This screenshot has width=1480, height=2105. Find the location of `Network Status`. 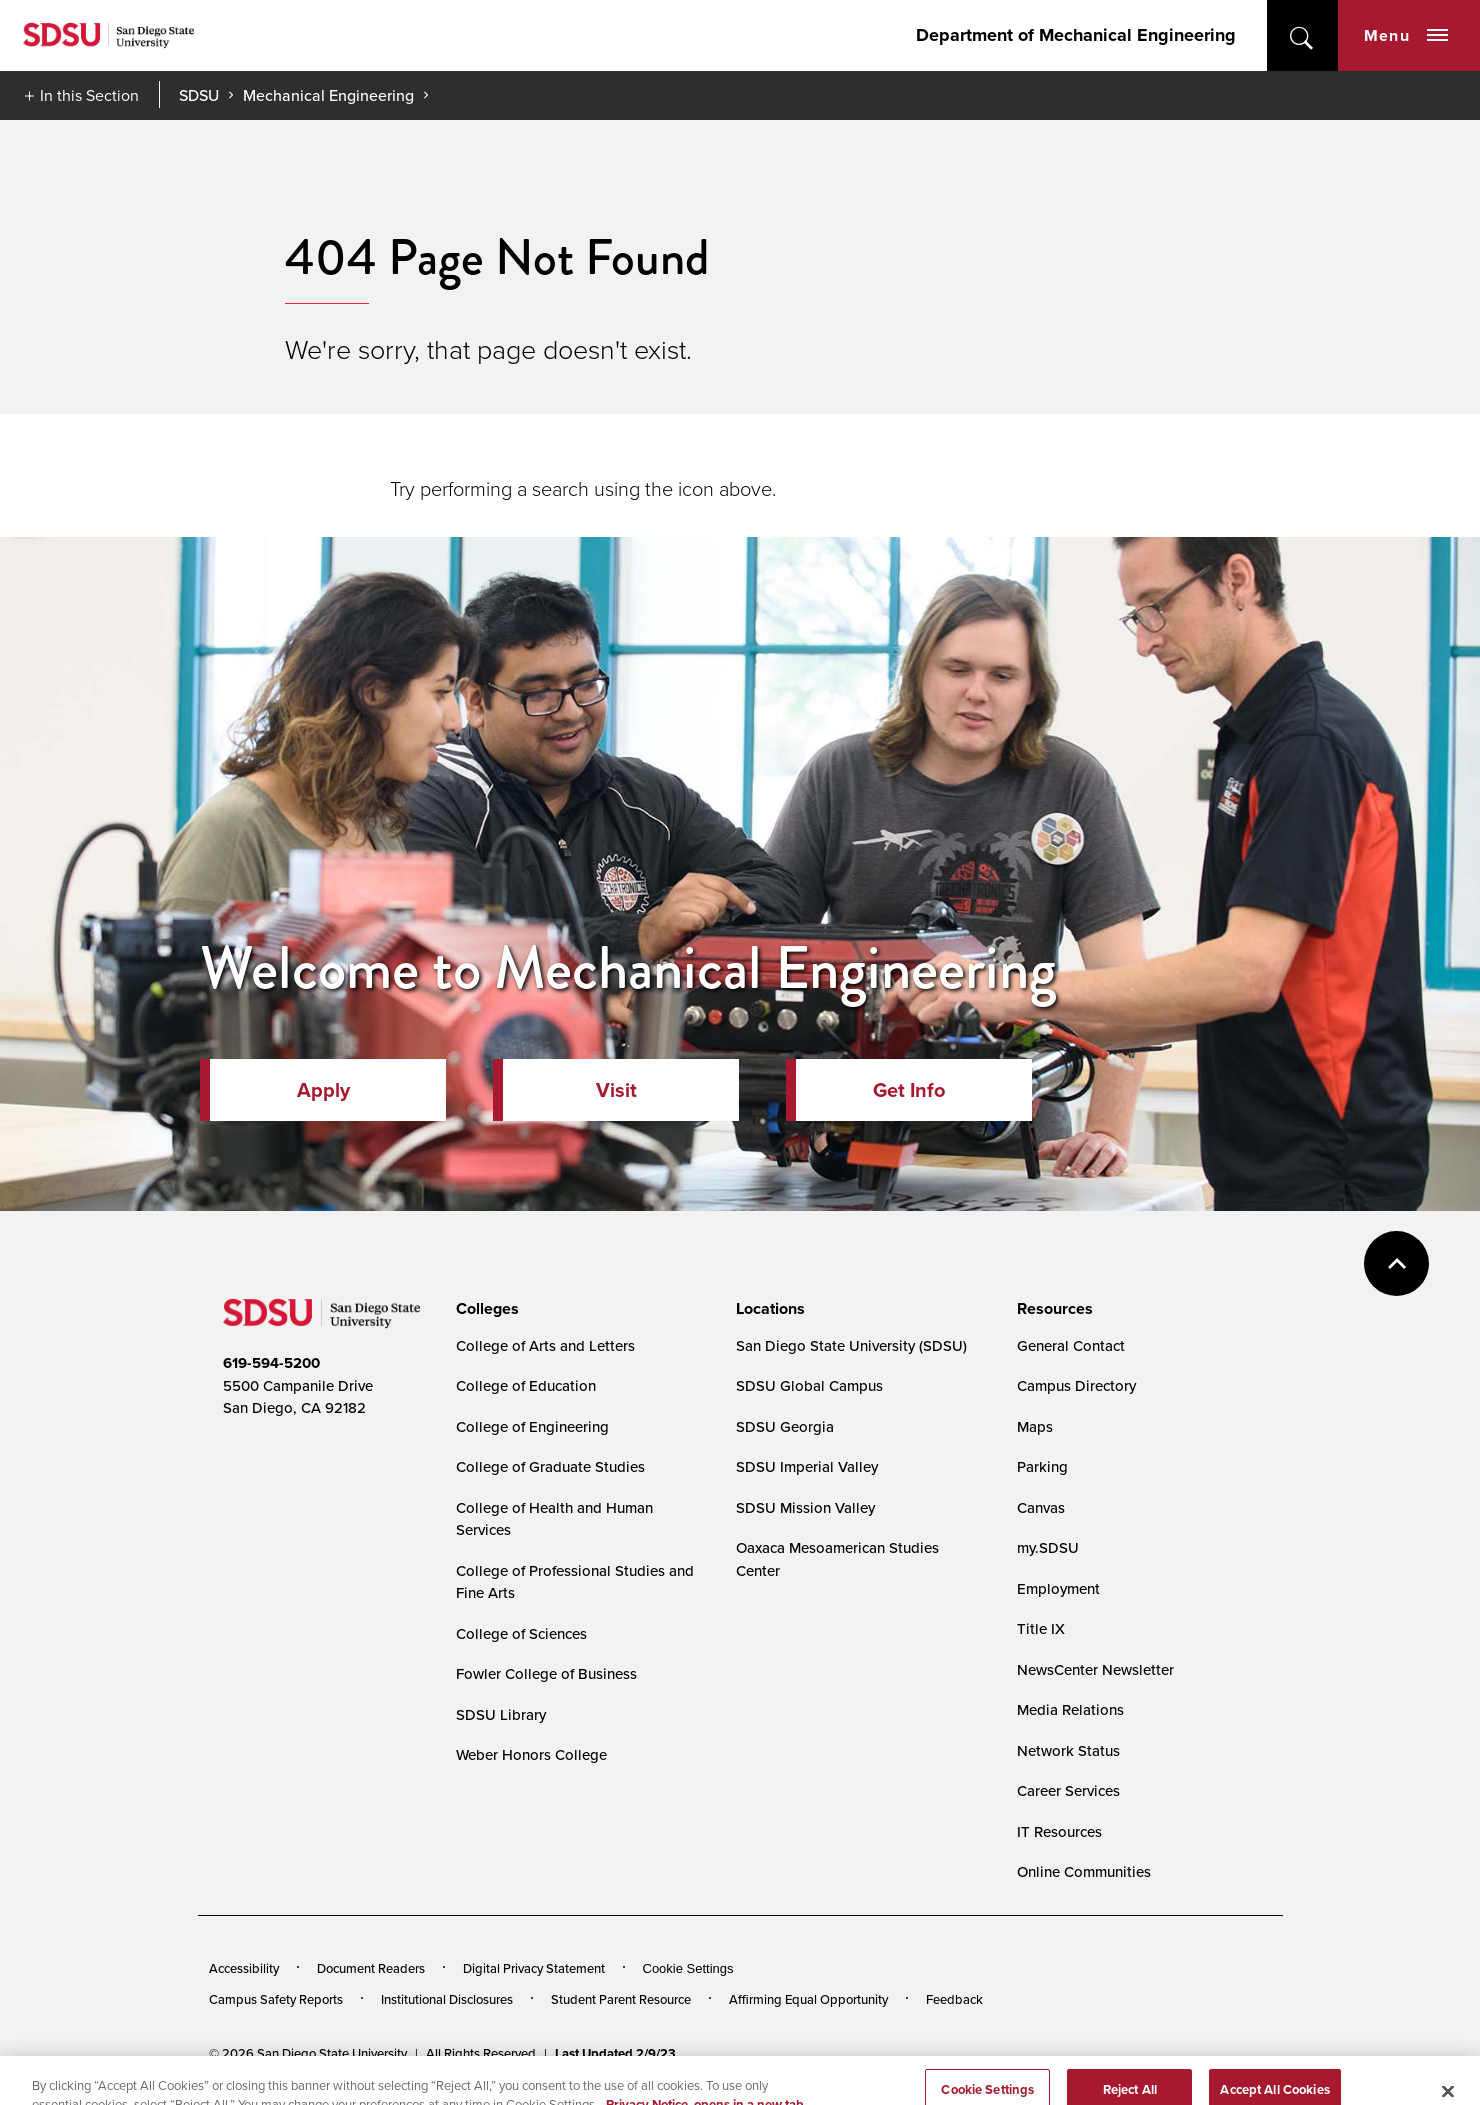

Network Status is located at coordinates (1068, 1750).